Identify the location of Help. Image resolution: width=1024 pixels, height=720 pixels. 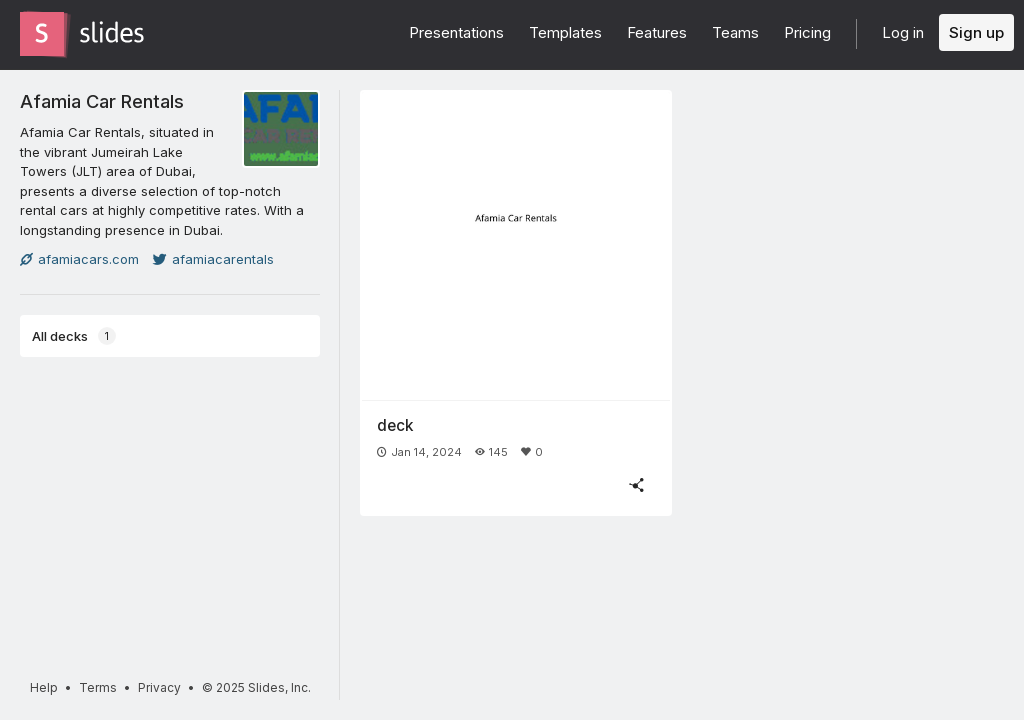
(44, 687).